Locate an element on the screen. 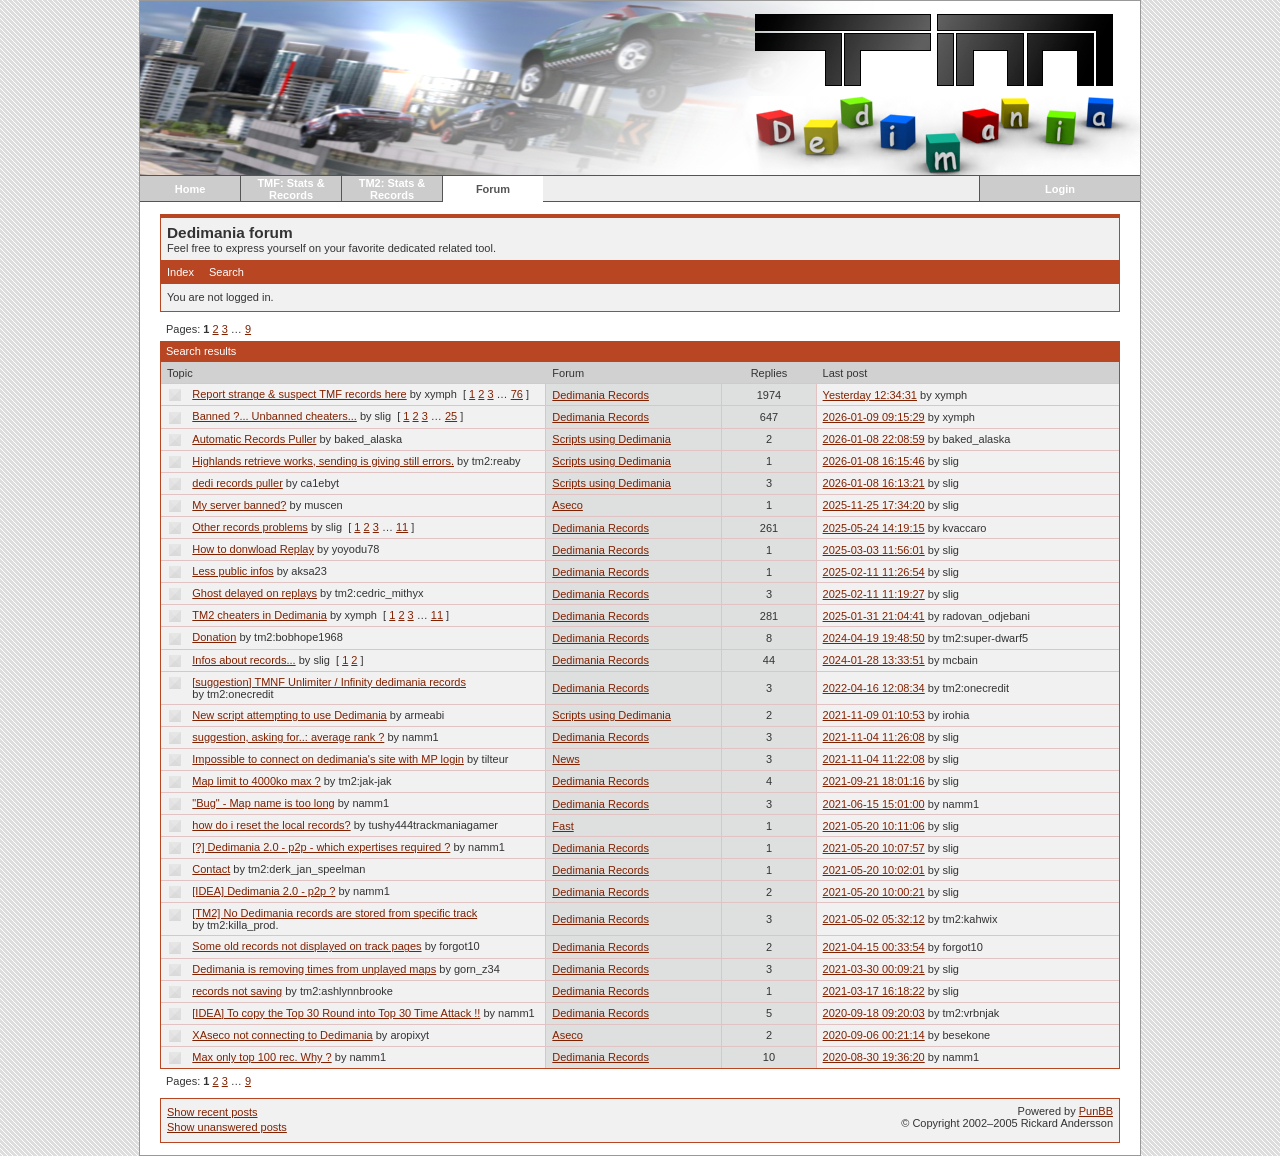 Image resolution: width=1280 pixels, height=1156 pixels. "Bug" - Map name is too long is located at coordinates (263, 803).